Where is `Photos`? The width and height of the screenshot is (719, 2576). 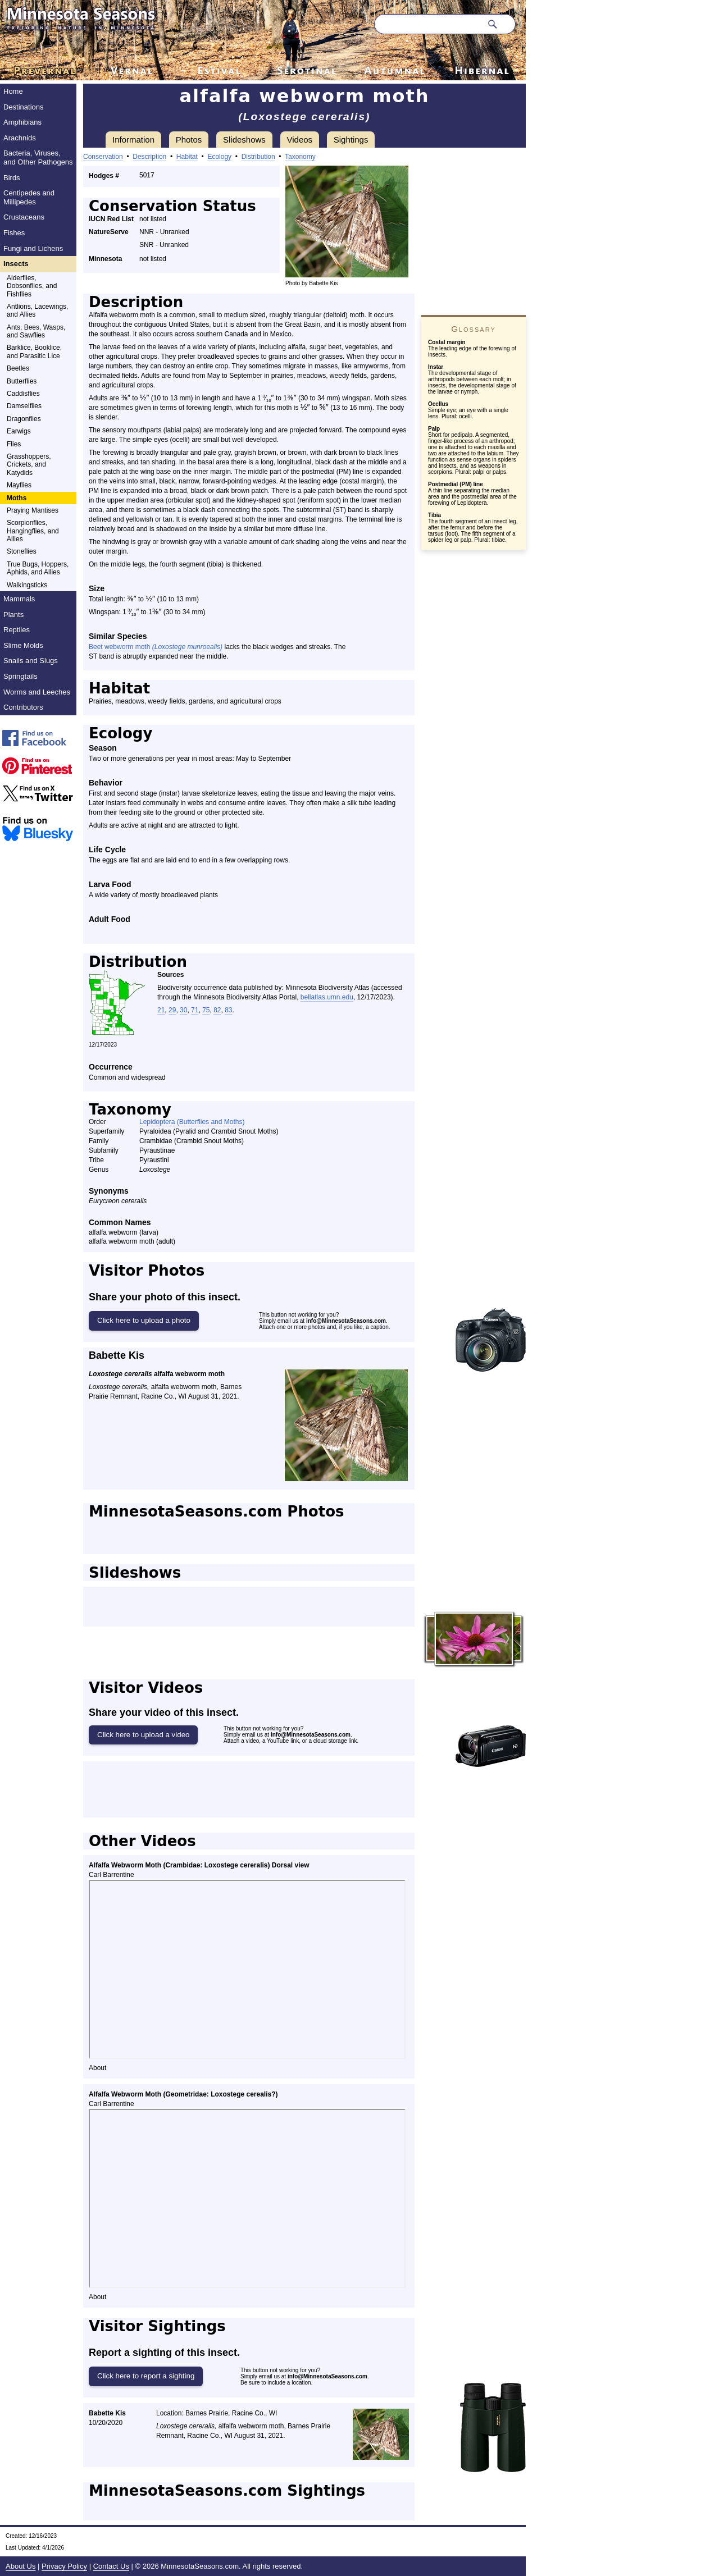 Photos is located at coordinates (189, 139).